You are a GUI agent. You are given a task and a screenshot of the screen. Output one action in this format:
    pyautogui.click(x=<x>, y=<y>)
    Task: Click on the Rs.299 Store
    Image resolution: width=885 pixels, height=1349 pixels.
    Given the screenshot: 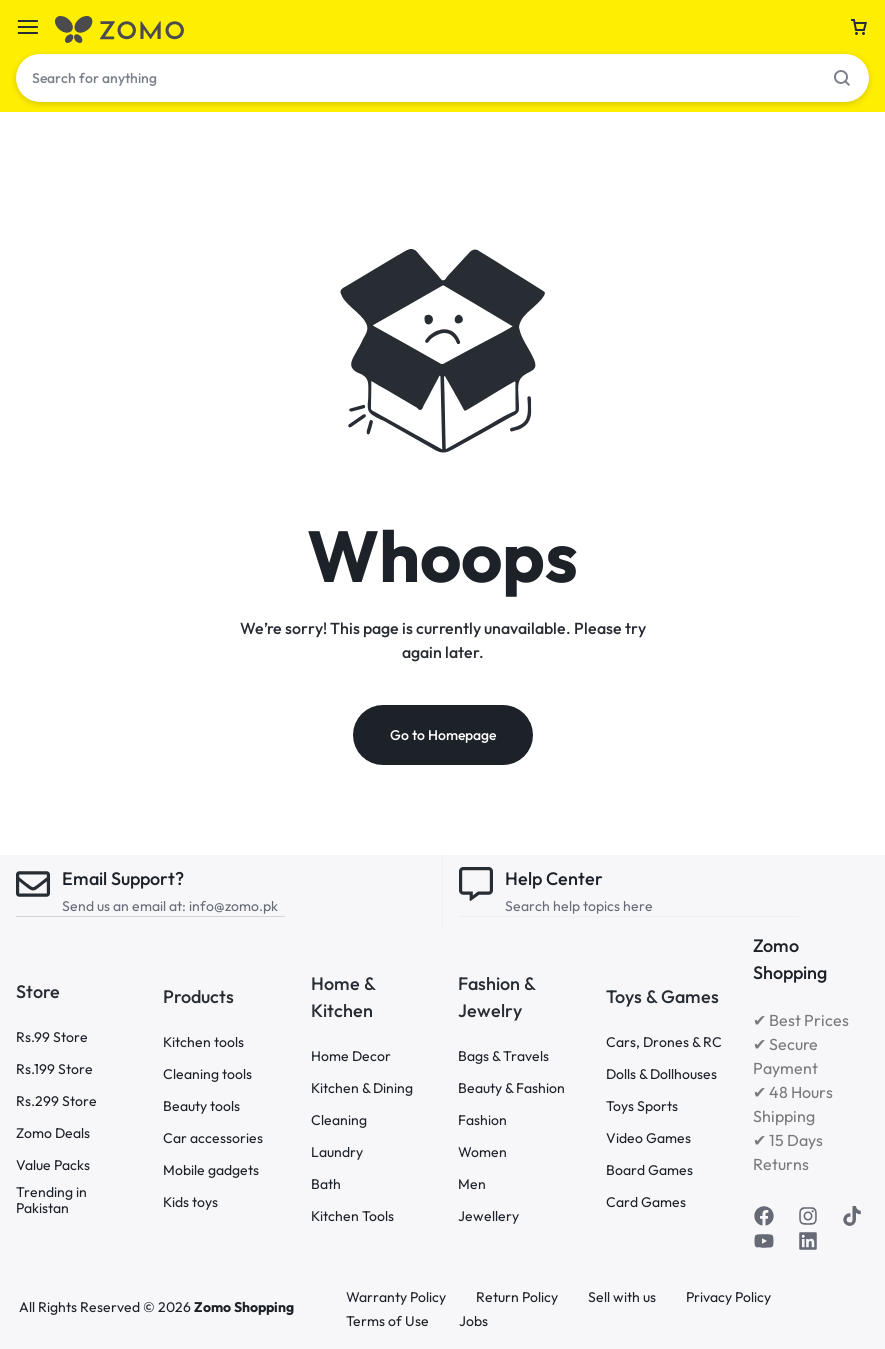 What is the action you would take?
    pyautogui.click(x=56, y=1100)
    